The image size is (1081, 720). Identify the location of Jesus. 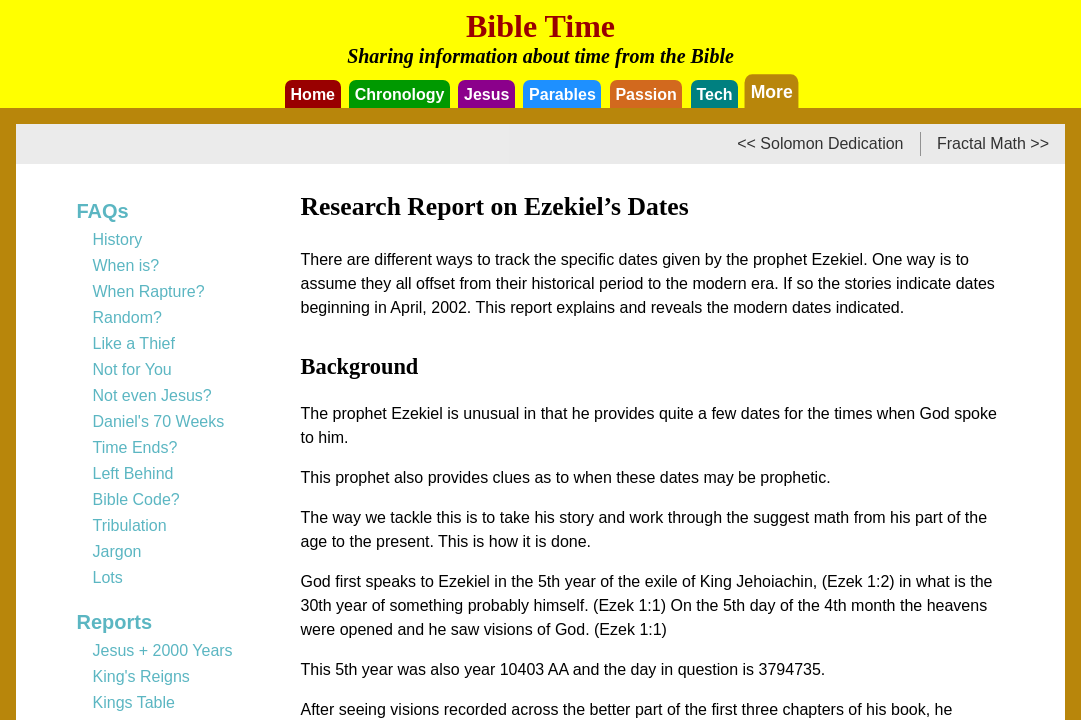
(486, 94).